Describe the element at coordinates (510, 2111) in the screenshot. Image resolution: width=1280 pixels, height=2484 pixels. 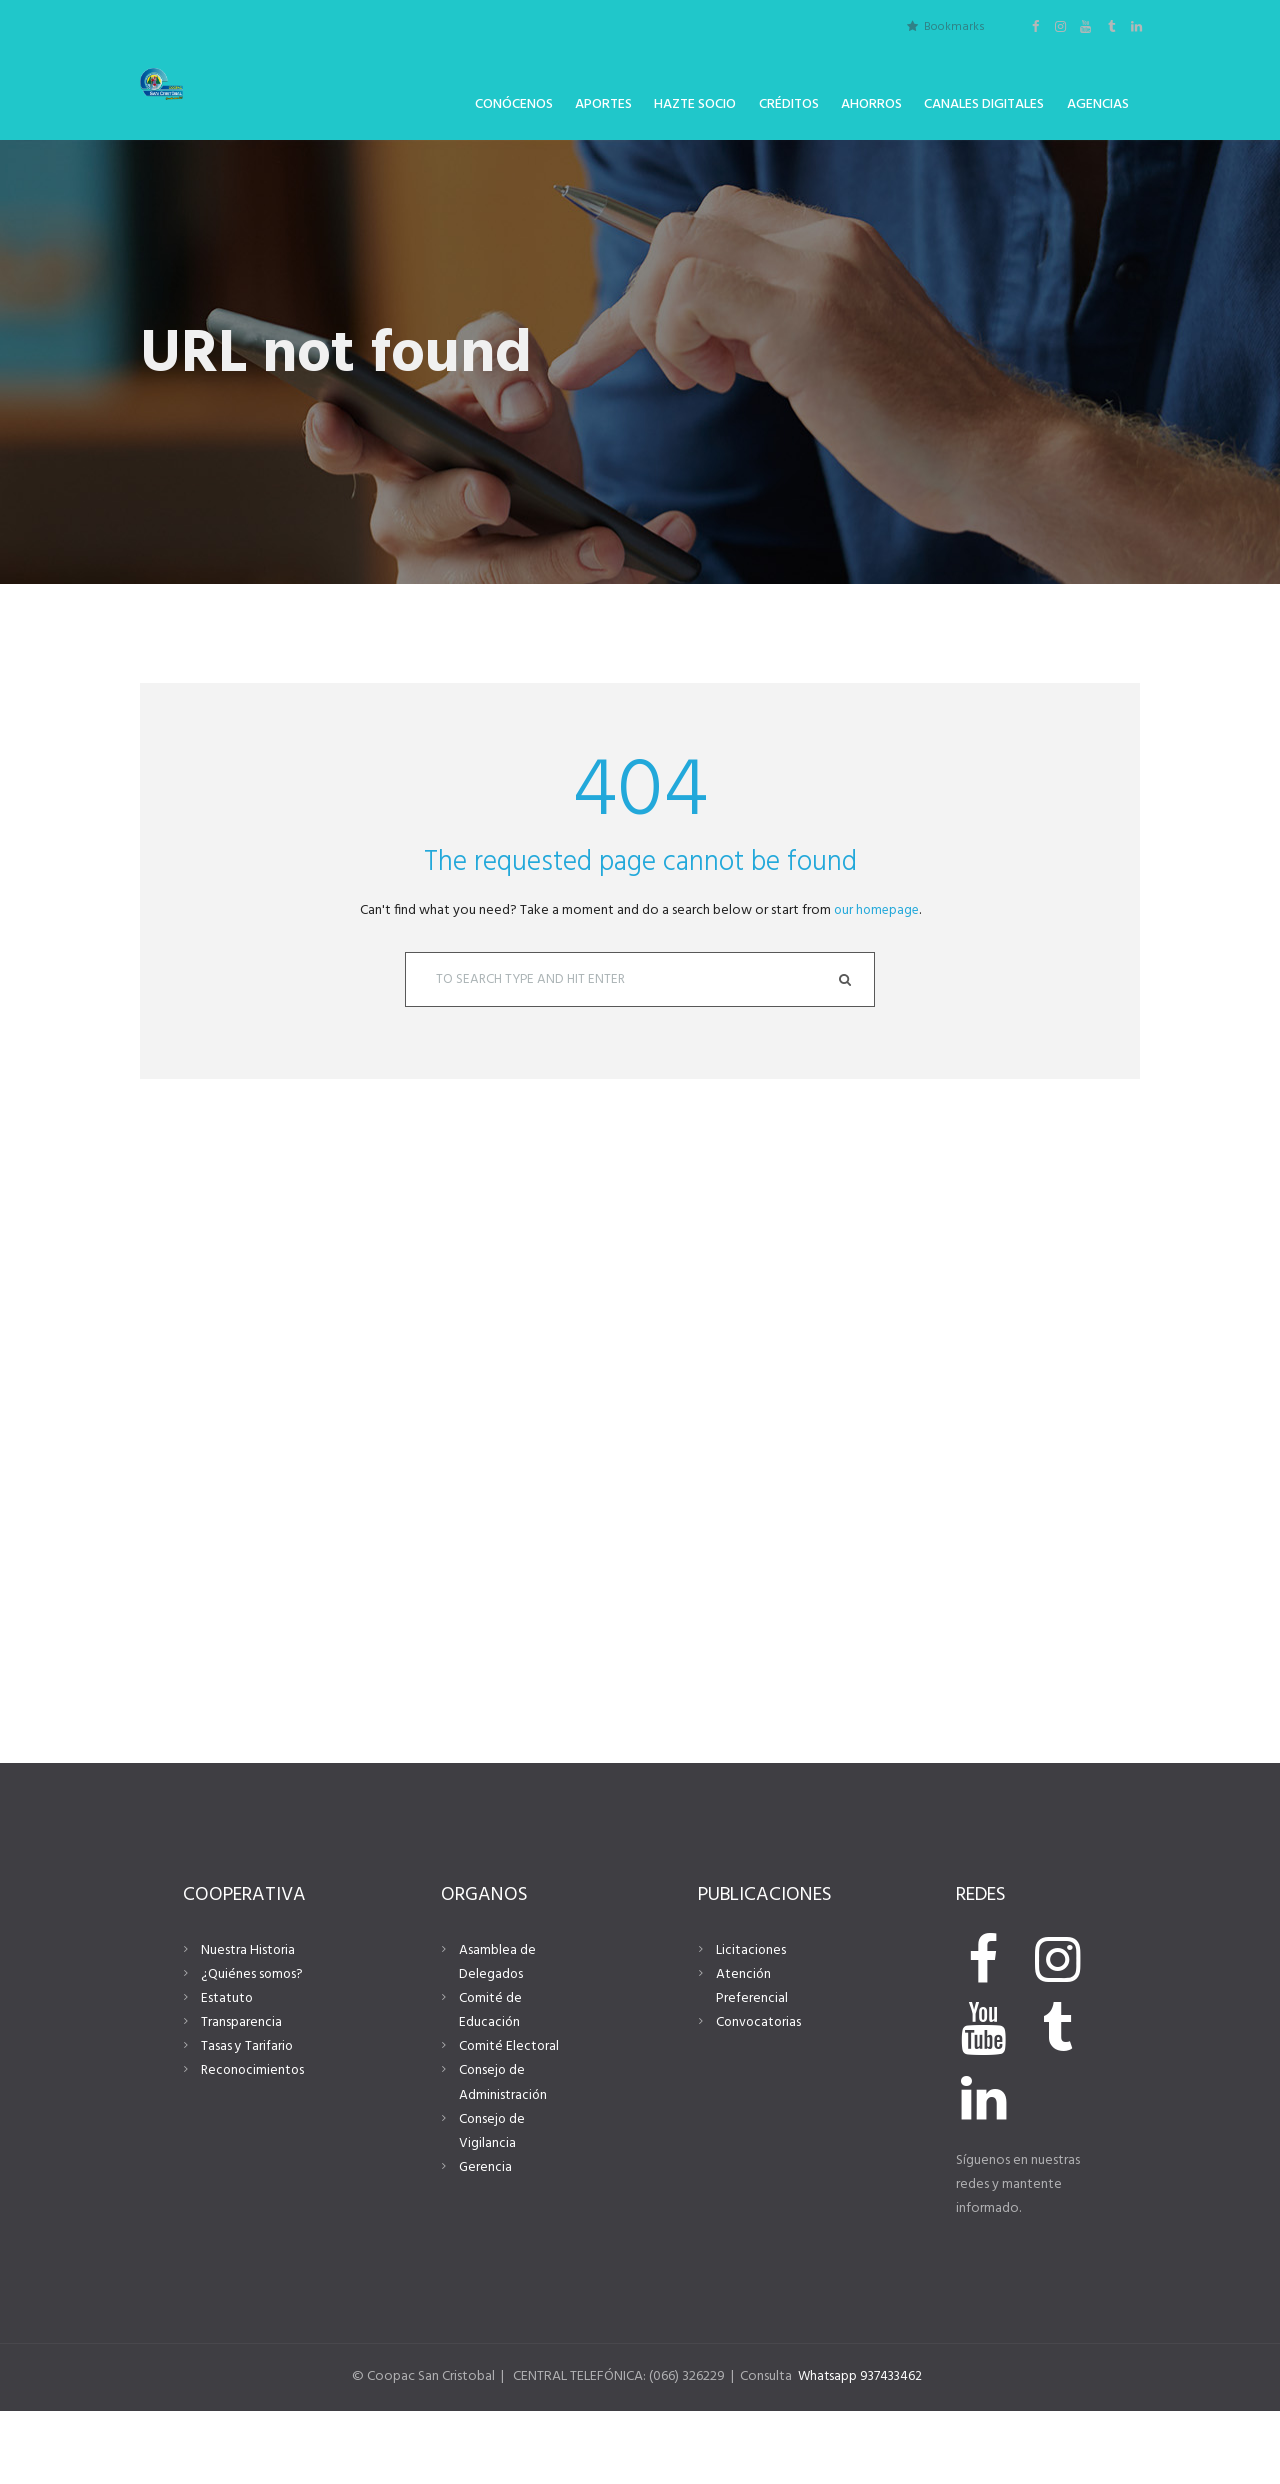
I see `Comité Electoral` at that location.